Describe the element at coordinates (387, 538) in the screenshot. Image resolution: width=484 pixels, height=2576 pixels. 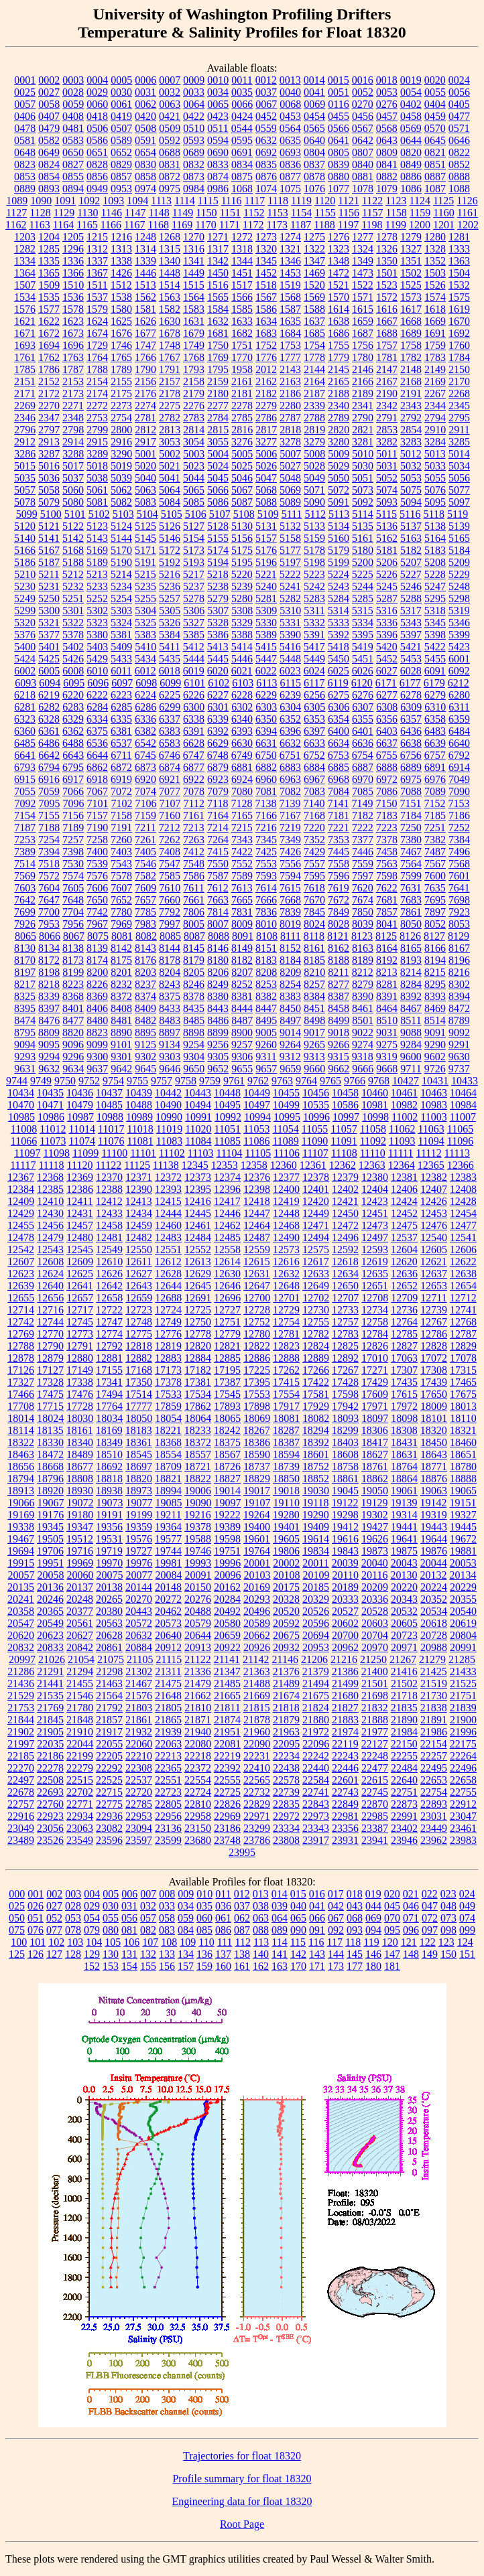
I see `5162` at that location.